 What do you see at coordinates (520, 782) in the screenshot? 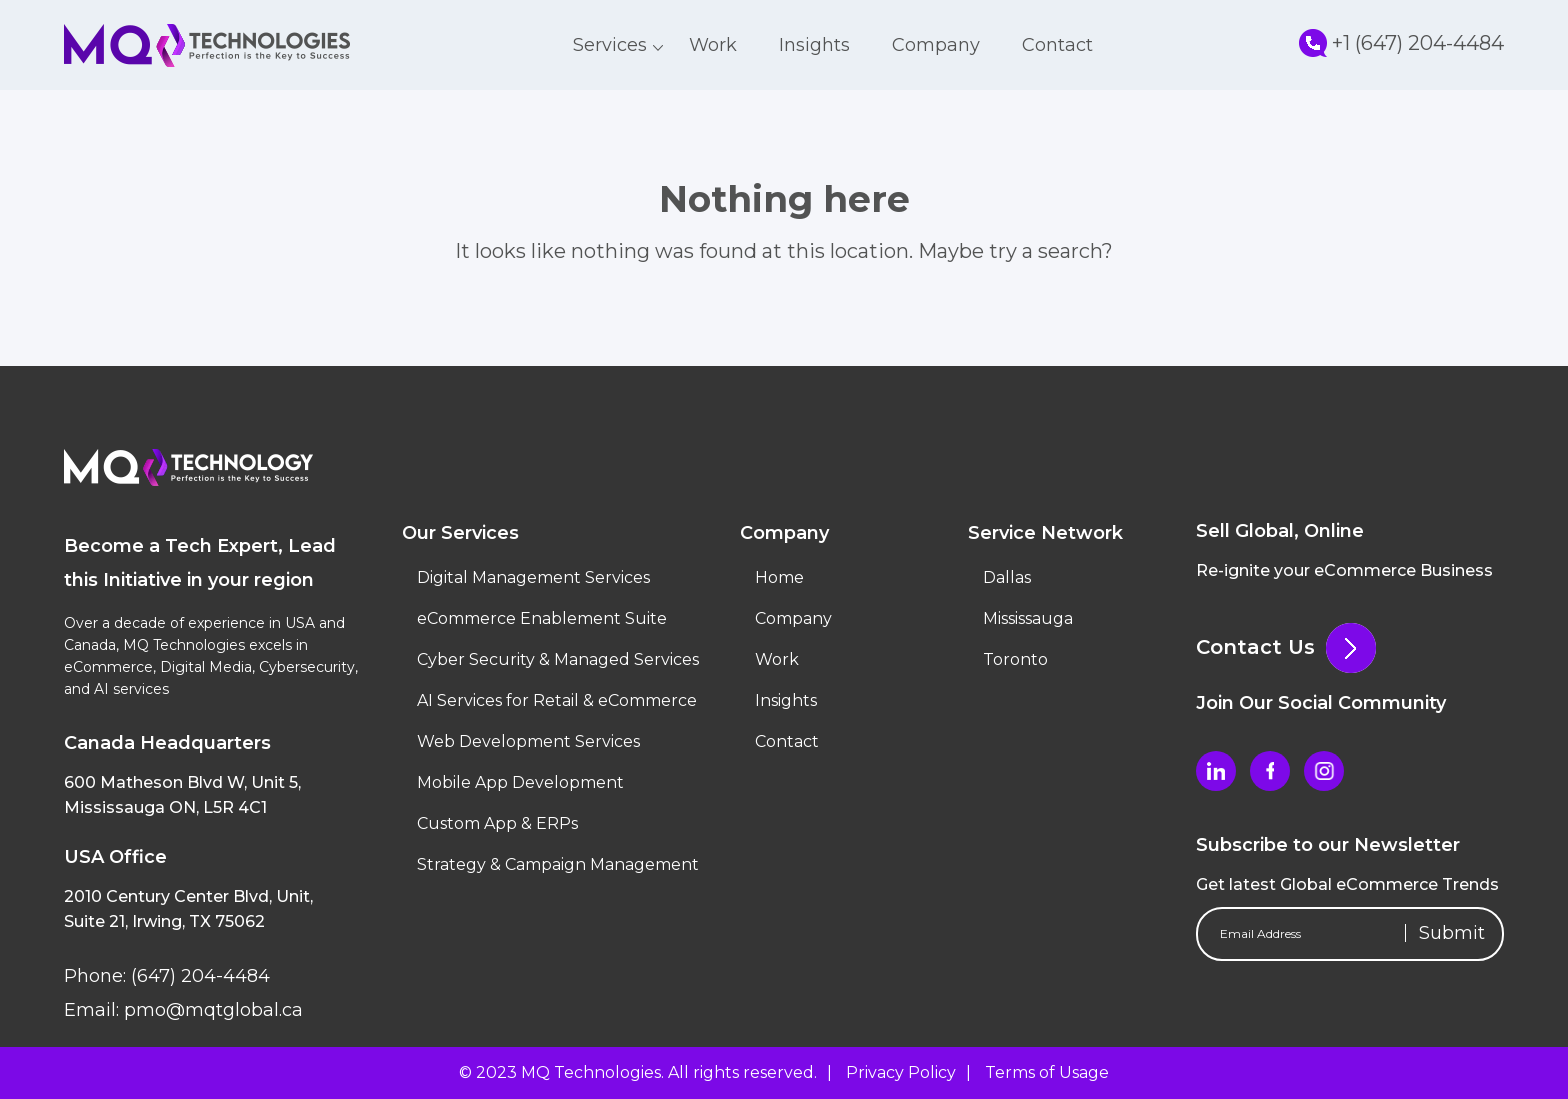
I see `Mobile App Development` at bounding box center [520, 782].